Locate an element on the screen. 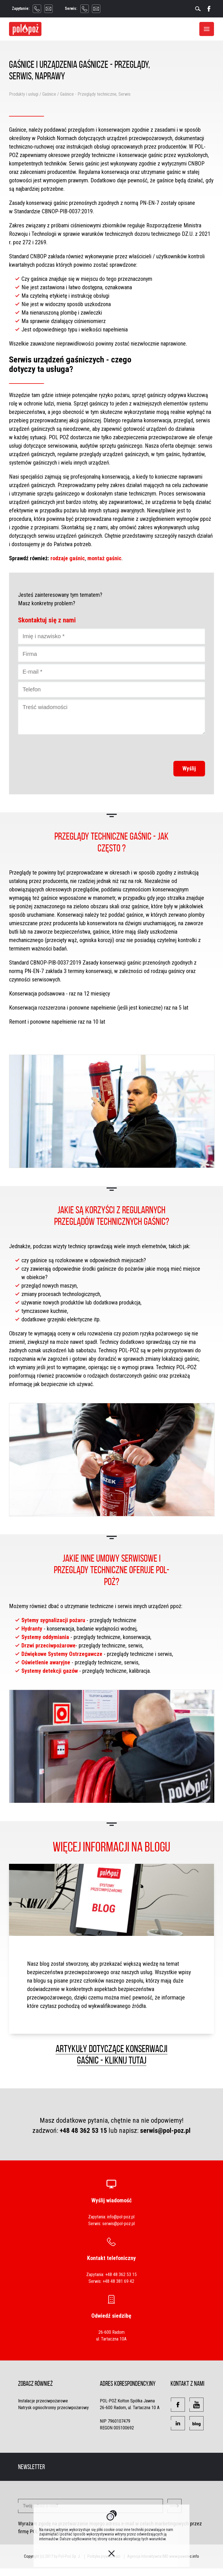  +48 48 381 69 42 is located at coordinates (118, 2281).